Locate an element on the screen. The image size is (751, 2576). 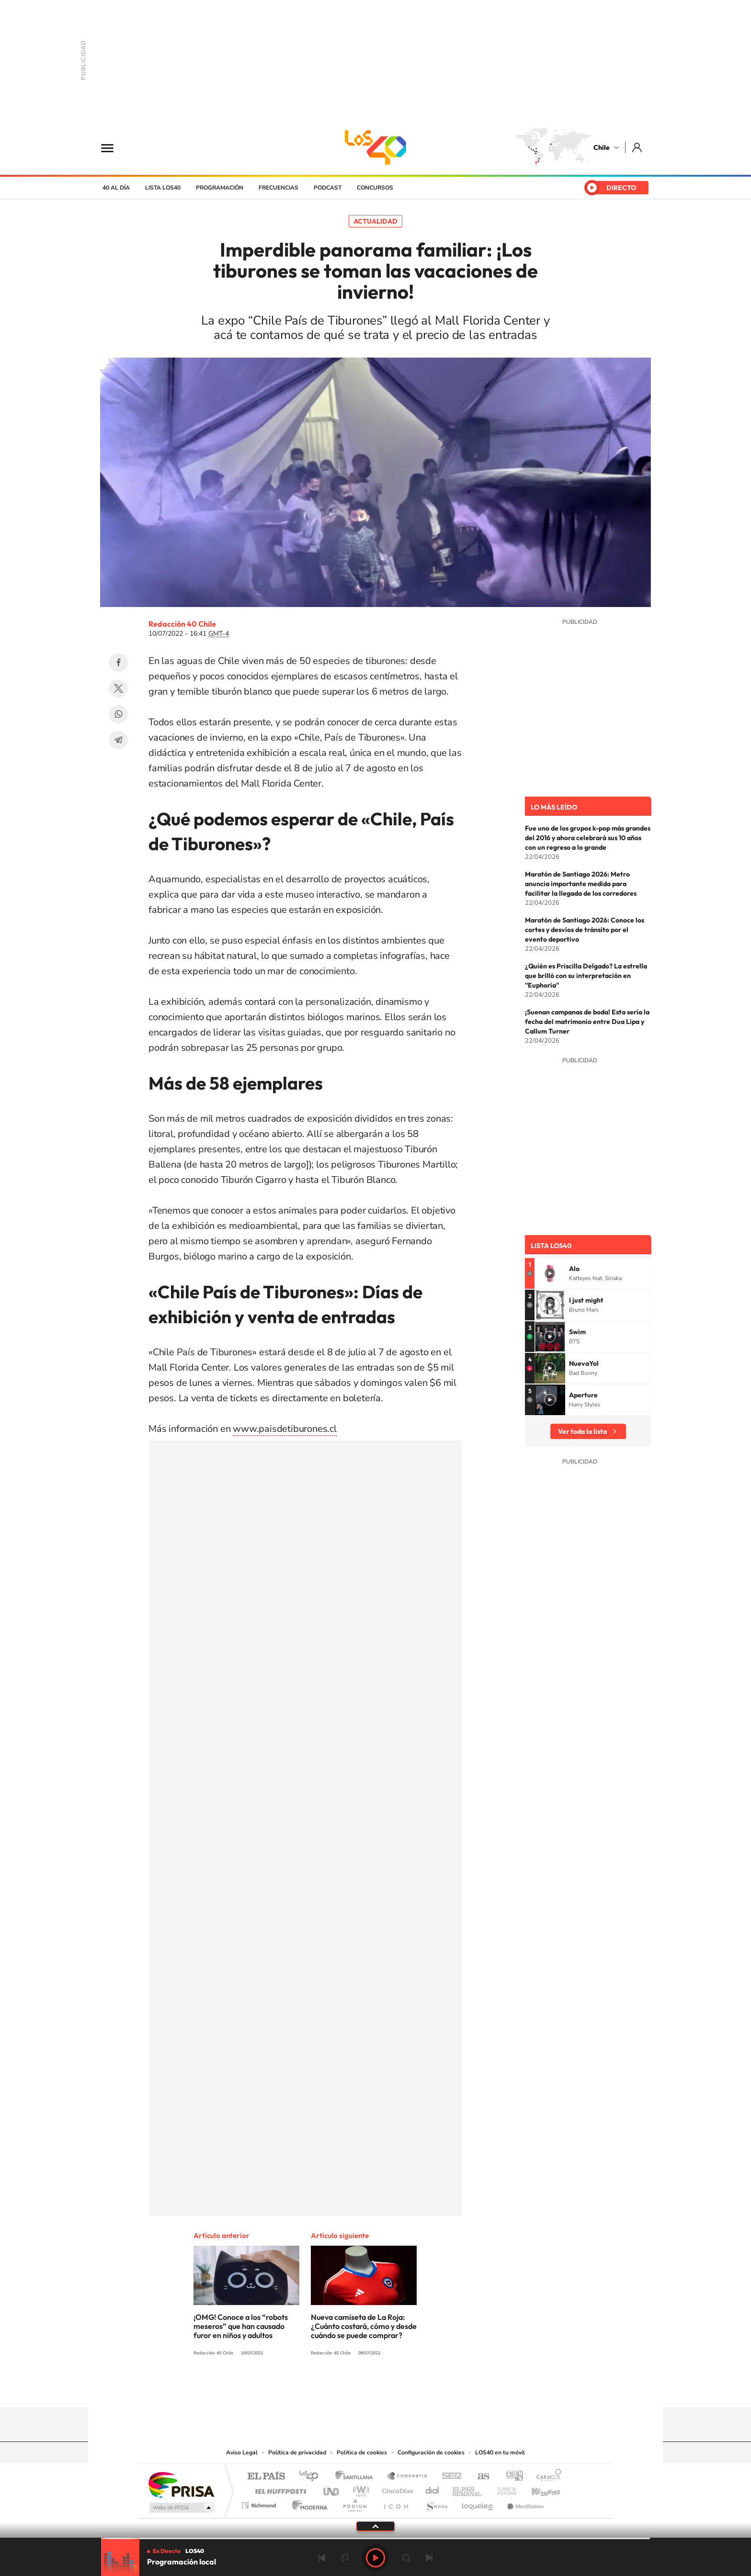
Huffington Post is located at coordinates (279, 2489).